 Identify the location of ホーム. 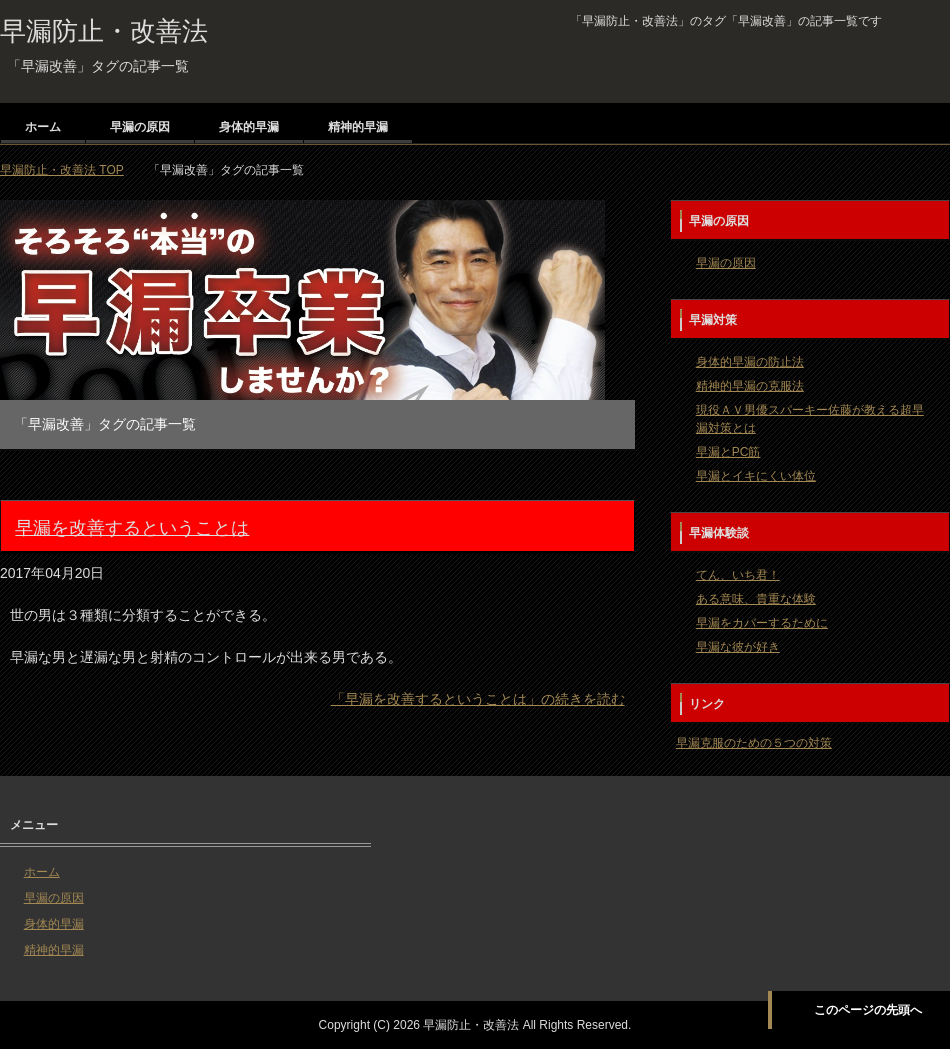
(43, 127).